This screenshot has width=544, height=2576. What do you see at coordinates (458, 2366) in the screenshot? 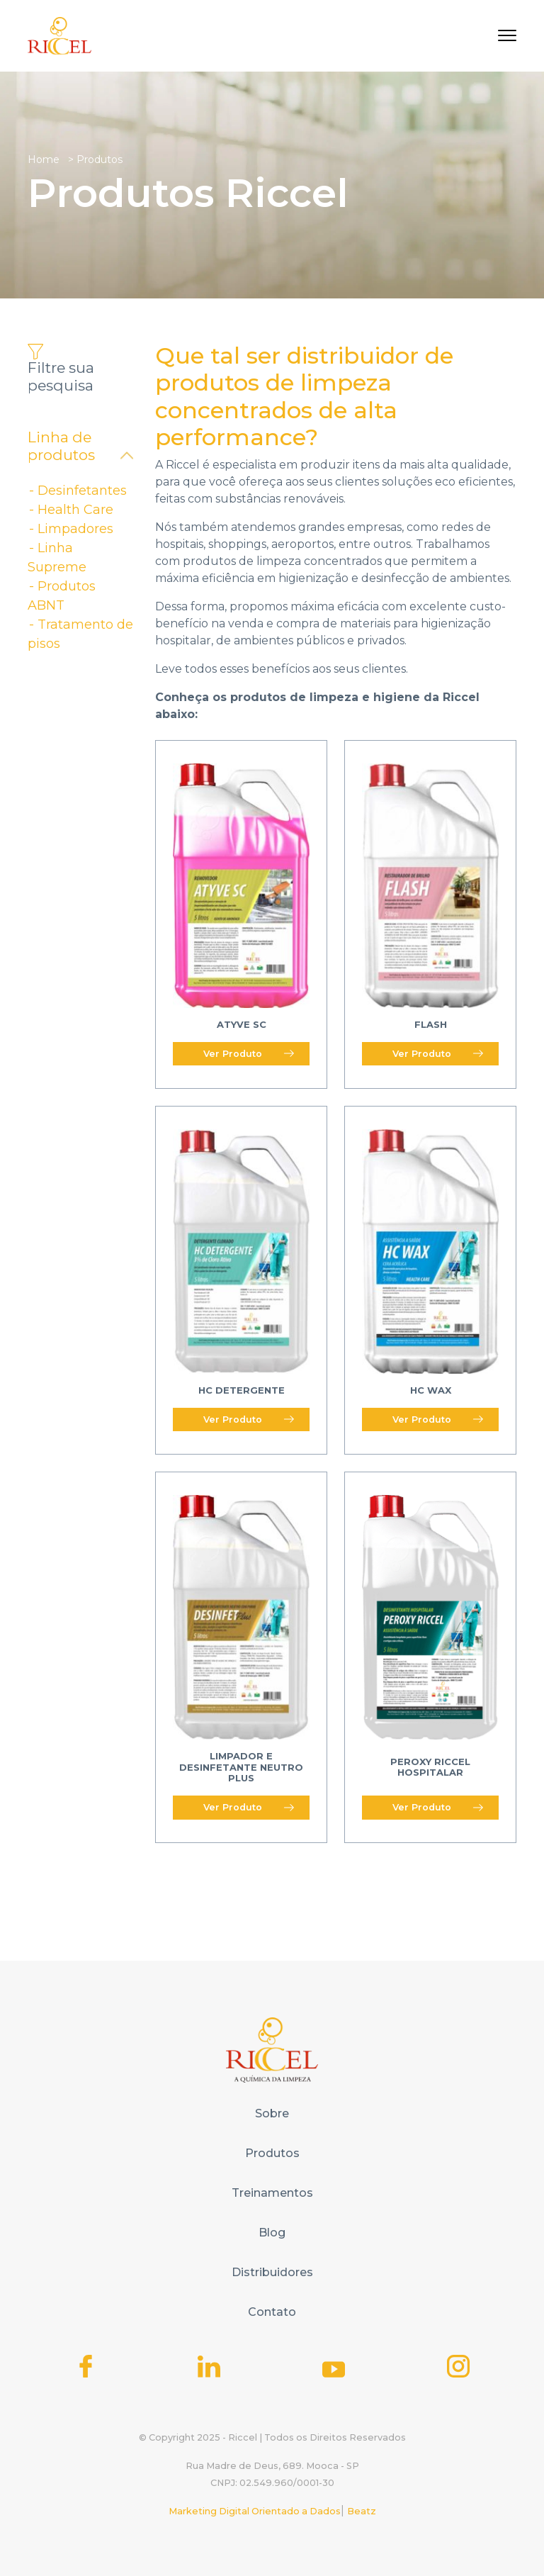
I see `[Icone do Instagram]` at bounding box center [458, 2366].